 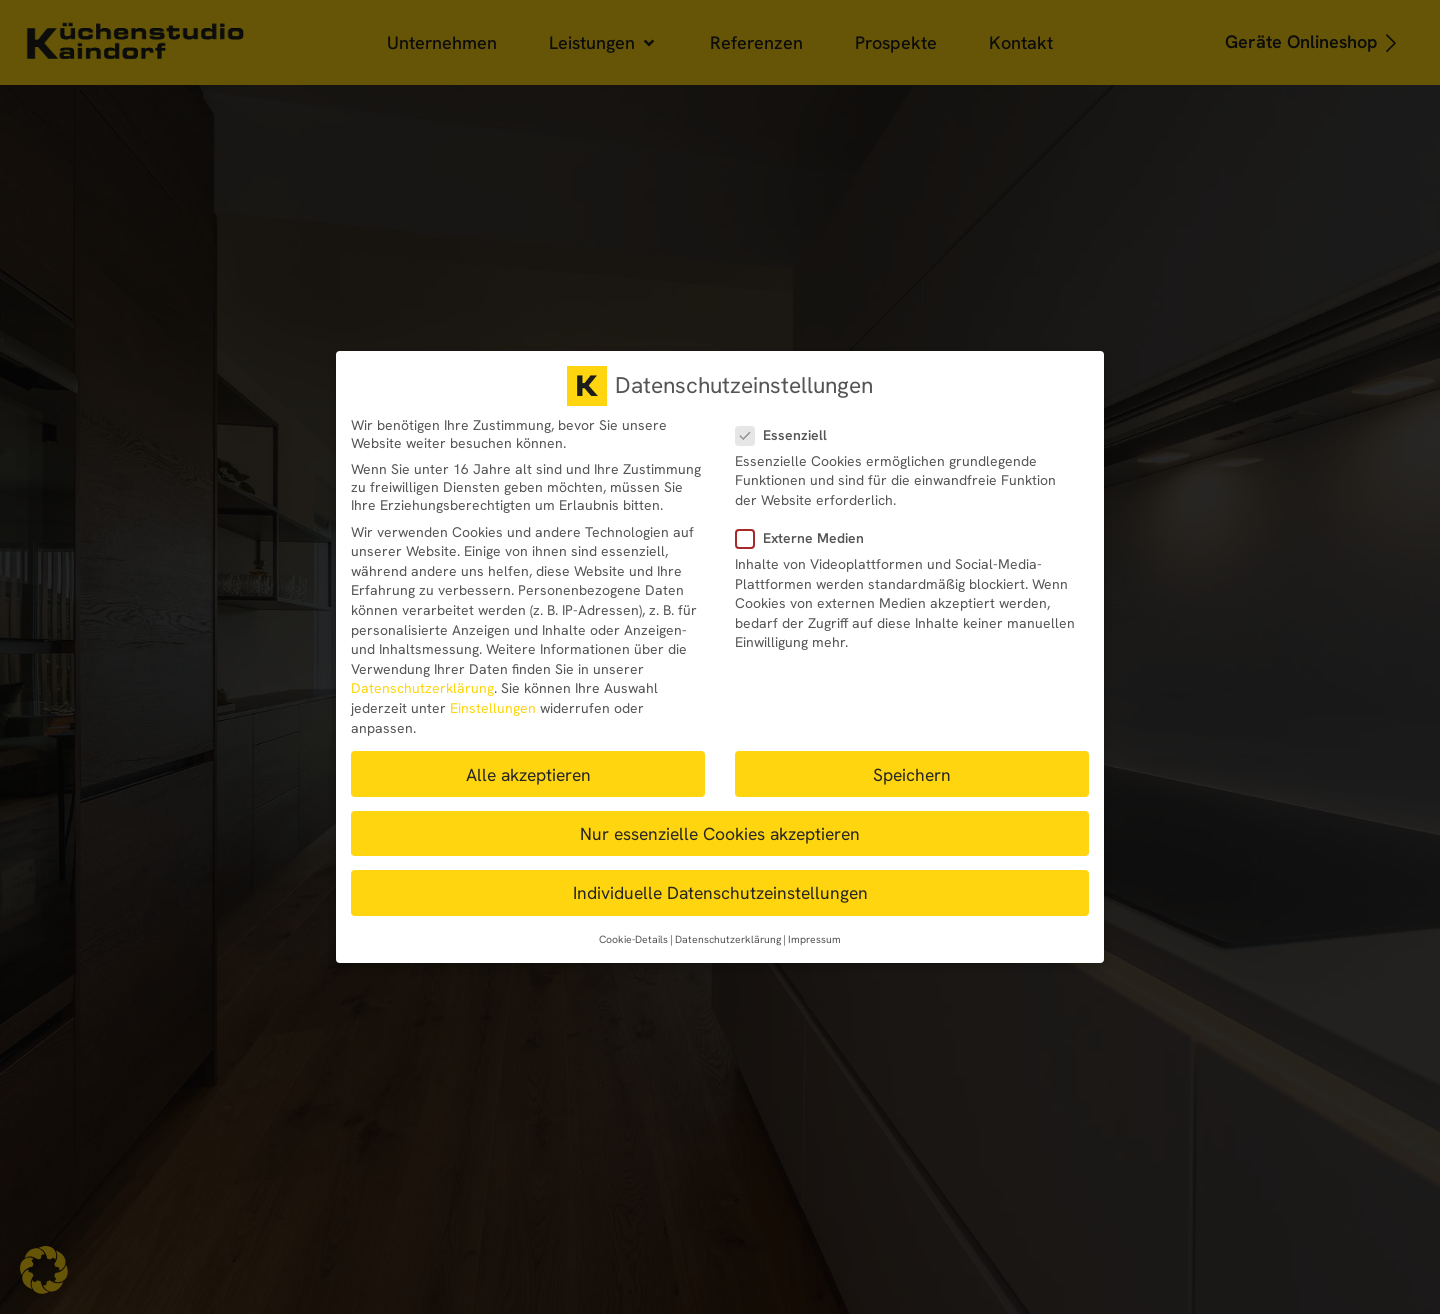 I want to click on Individuelle Datenschutzeinstellungen [button], so click(x=720, y=892).